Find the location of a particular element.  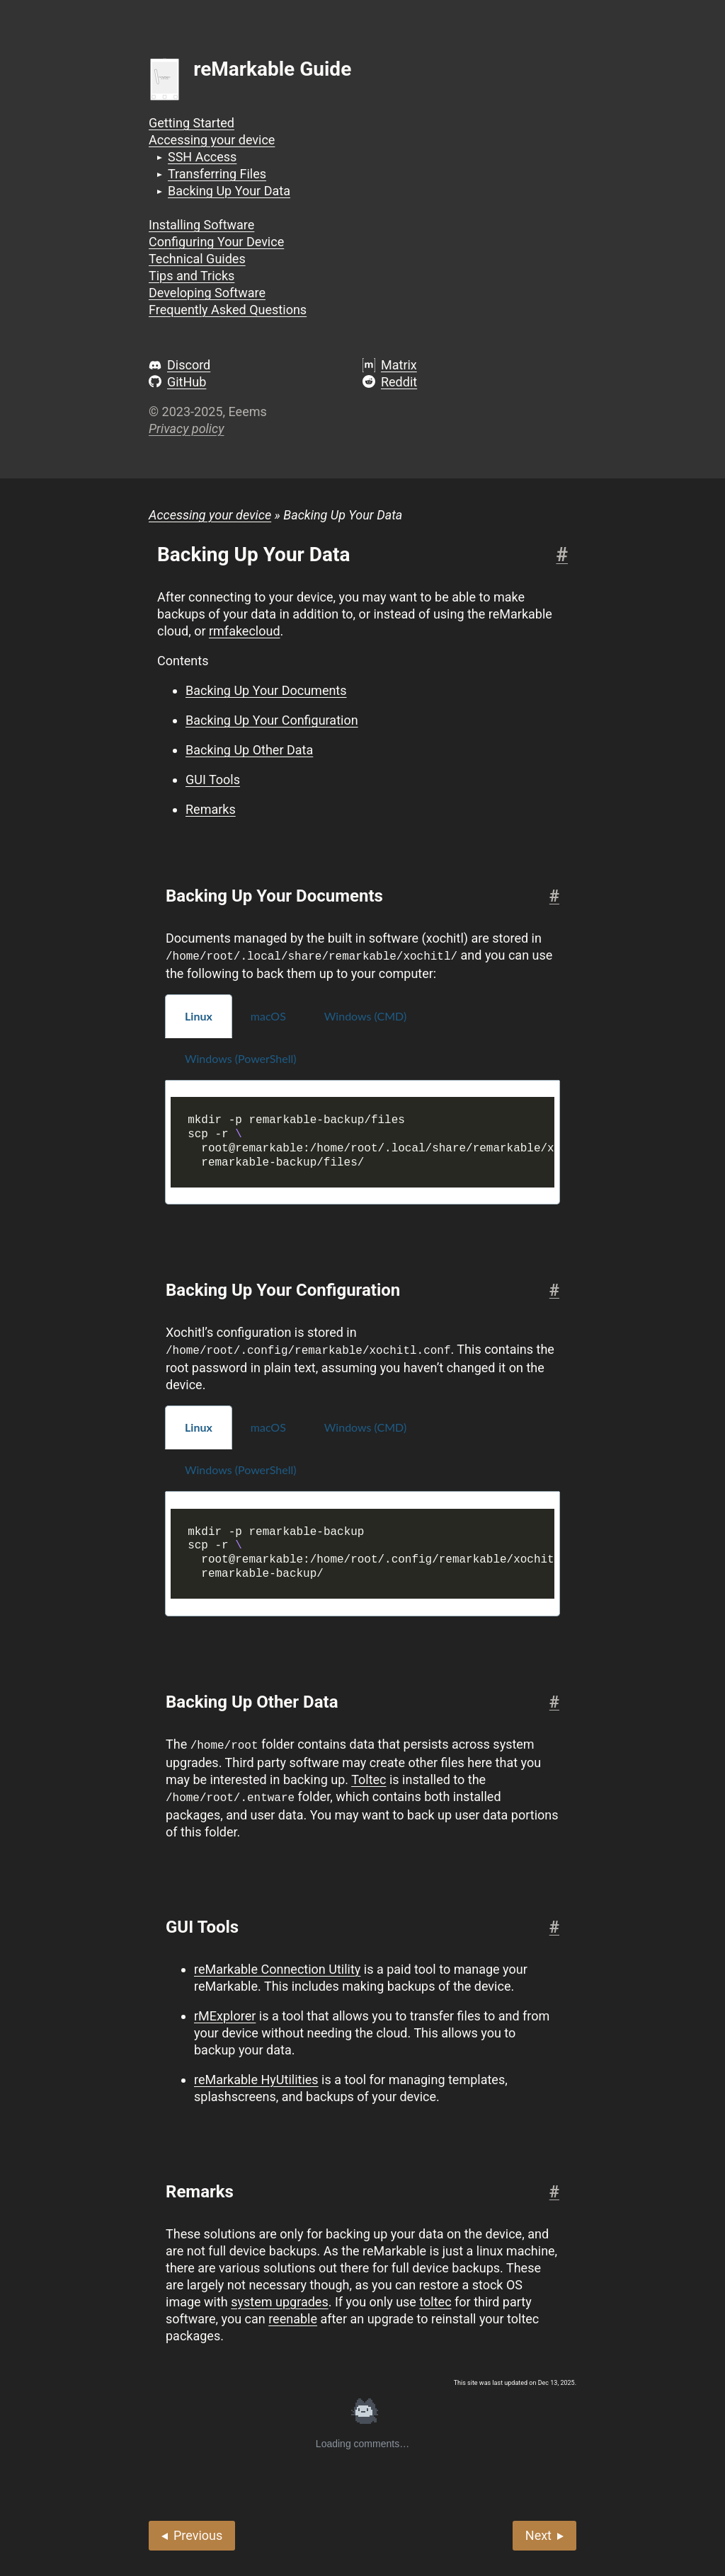

Backing Up Your Documents is located at coordinates (266, 690).